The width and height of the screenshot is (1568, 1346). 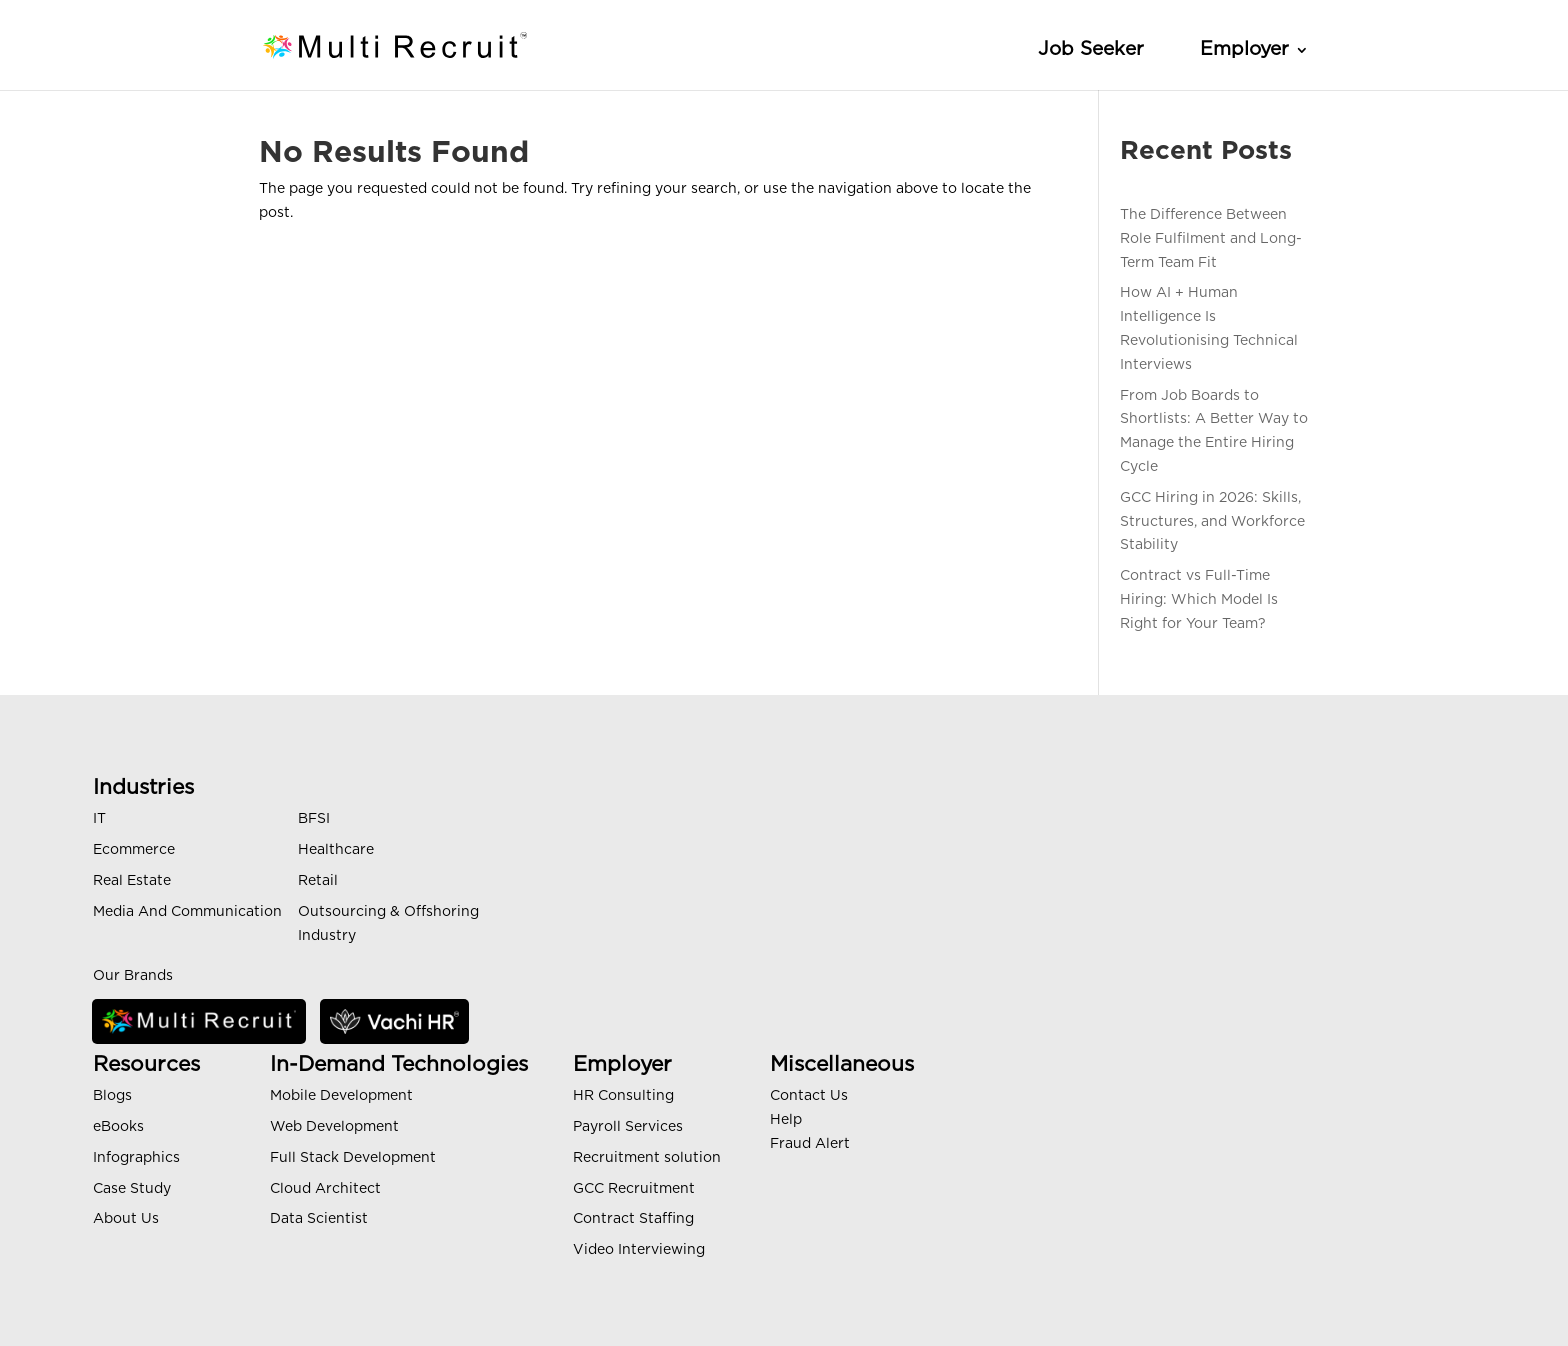 What do you see at coordinates (334, 1127) in the screenshot?
I see `Web Development` at bounding box center [334, 1127].